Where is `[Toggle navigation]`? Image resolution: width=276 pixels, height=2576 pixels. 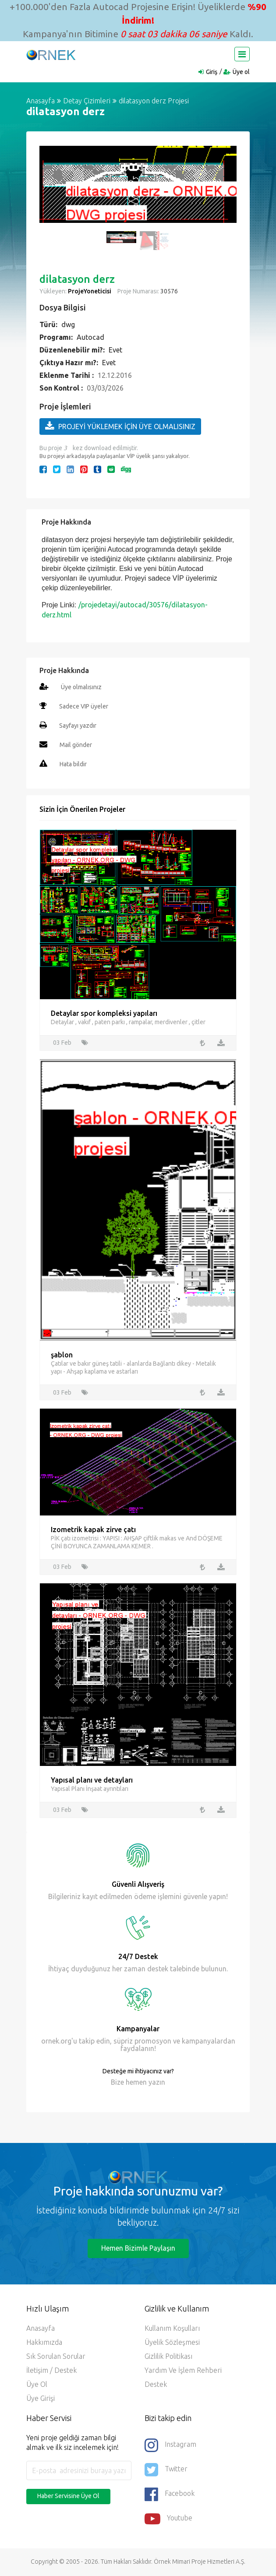 [Toggle navigation] is located at coordinates (242, 54).